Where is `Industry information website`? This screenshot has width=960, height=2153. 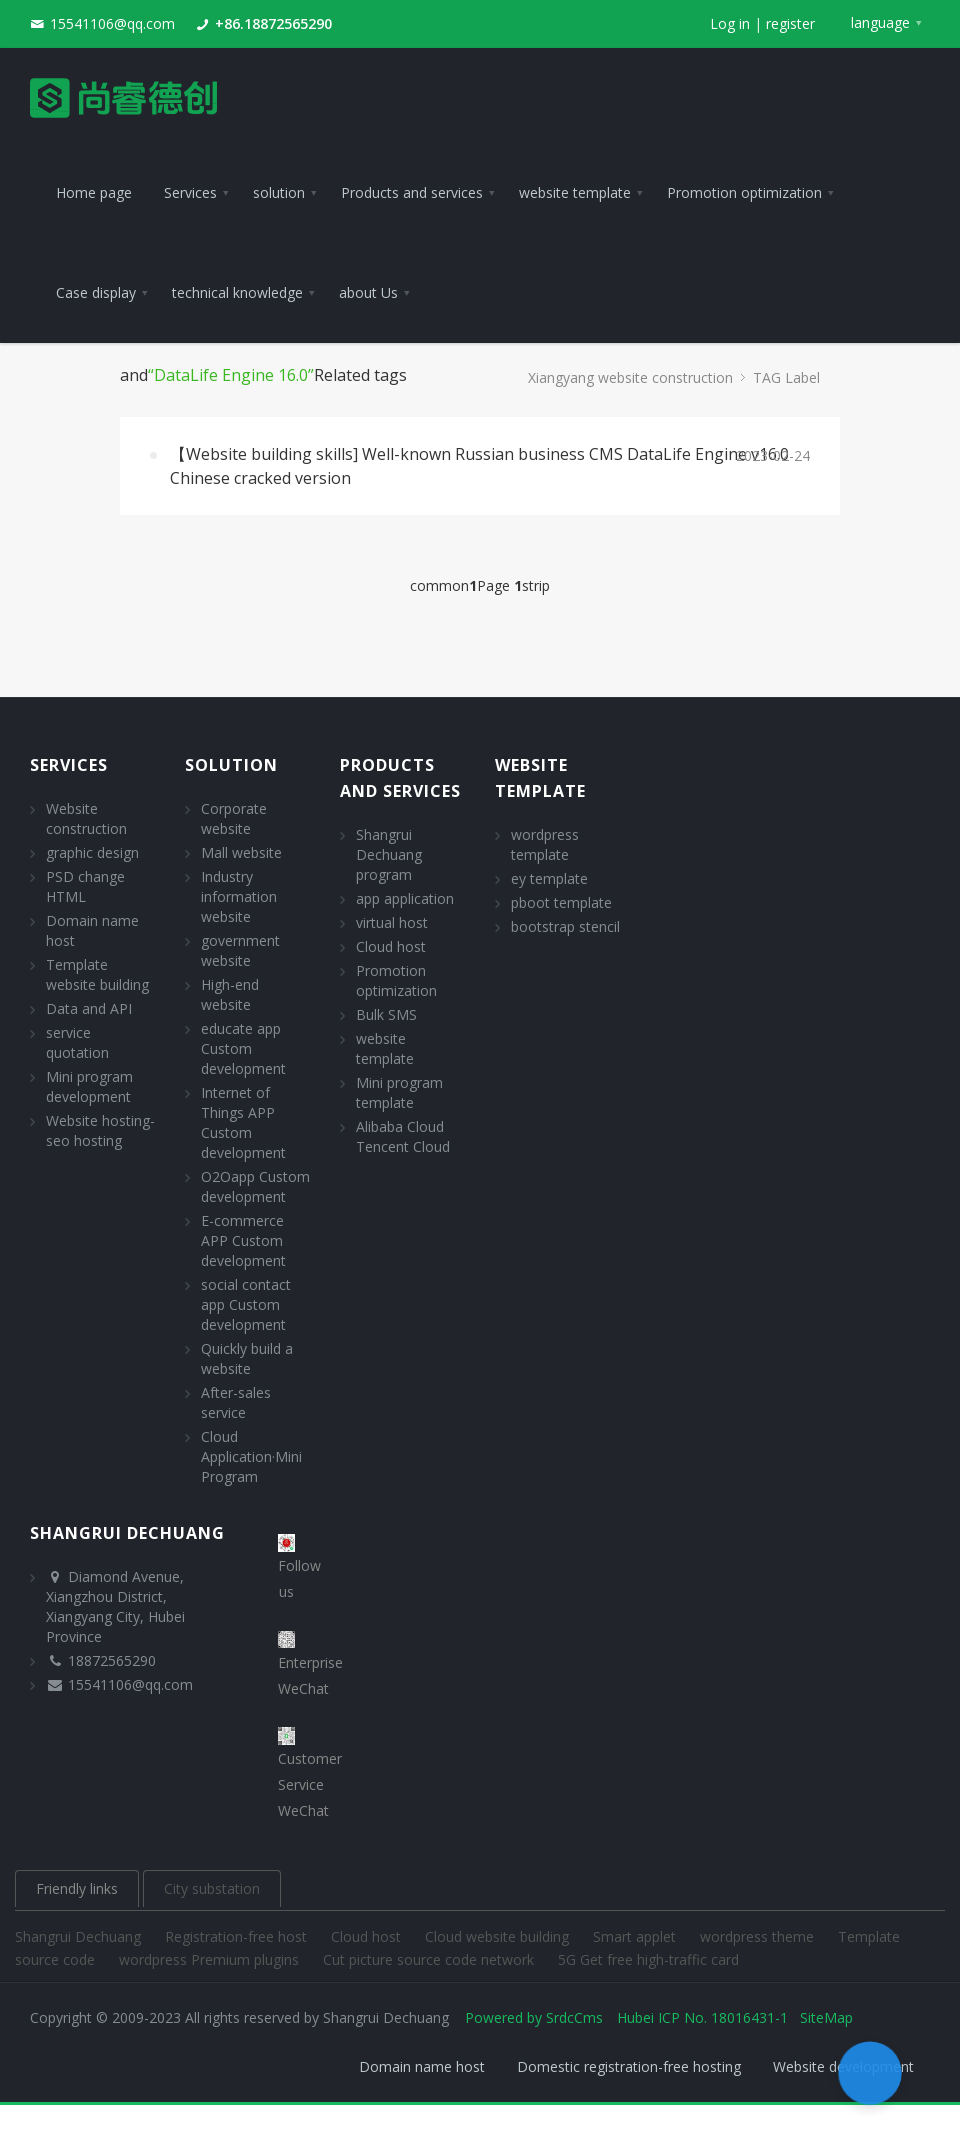 Industry information website is located at coordinates (239, 896).